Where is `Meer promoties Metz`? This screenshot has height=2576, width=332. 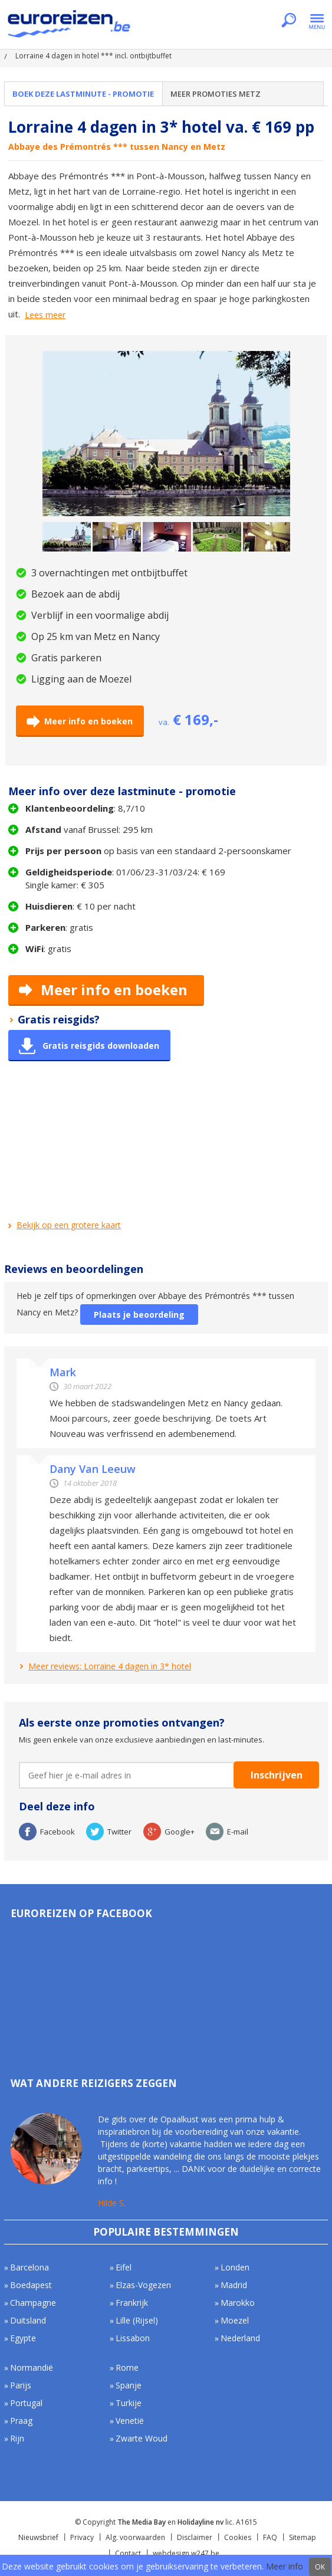
Meer promoties Metz is located at coordinates (215, 93).